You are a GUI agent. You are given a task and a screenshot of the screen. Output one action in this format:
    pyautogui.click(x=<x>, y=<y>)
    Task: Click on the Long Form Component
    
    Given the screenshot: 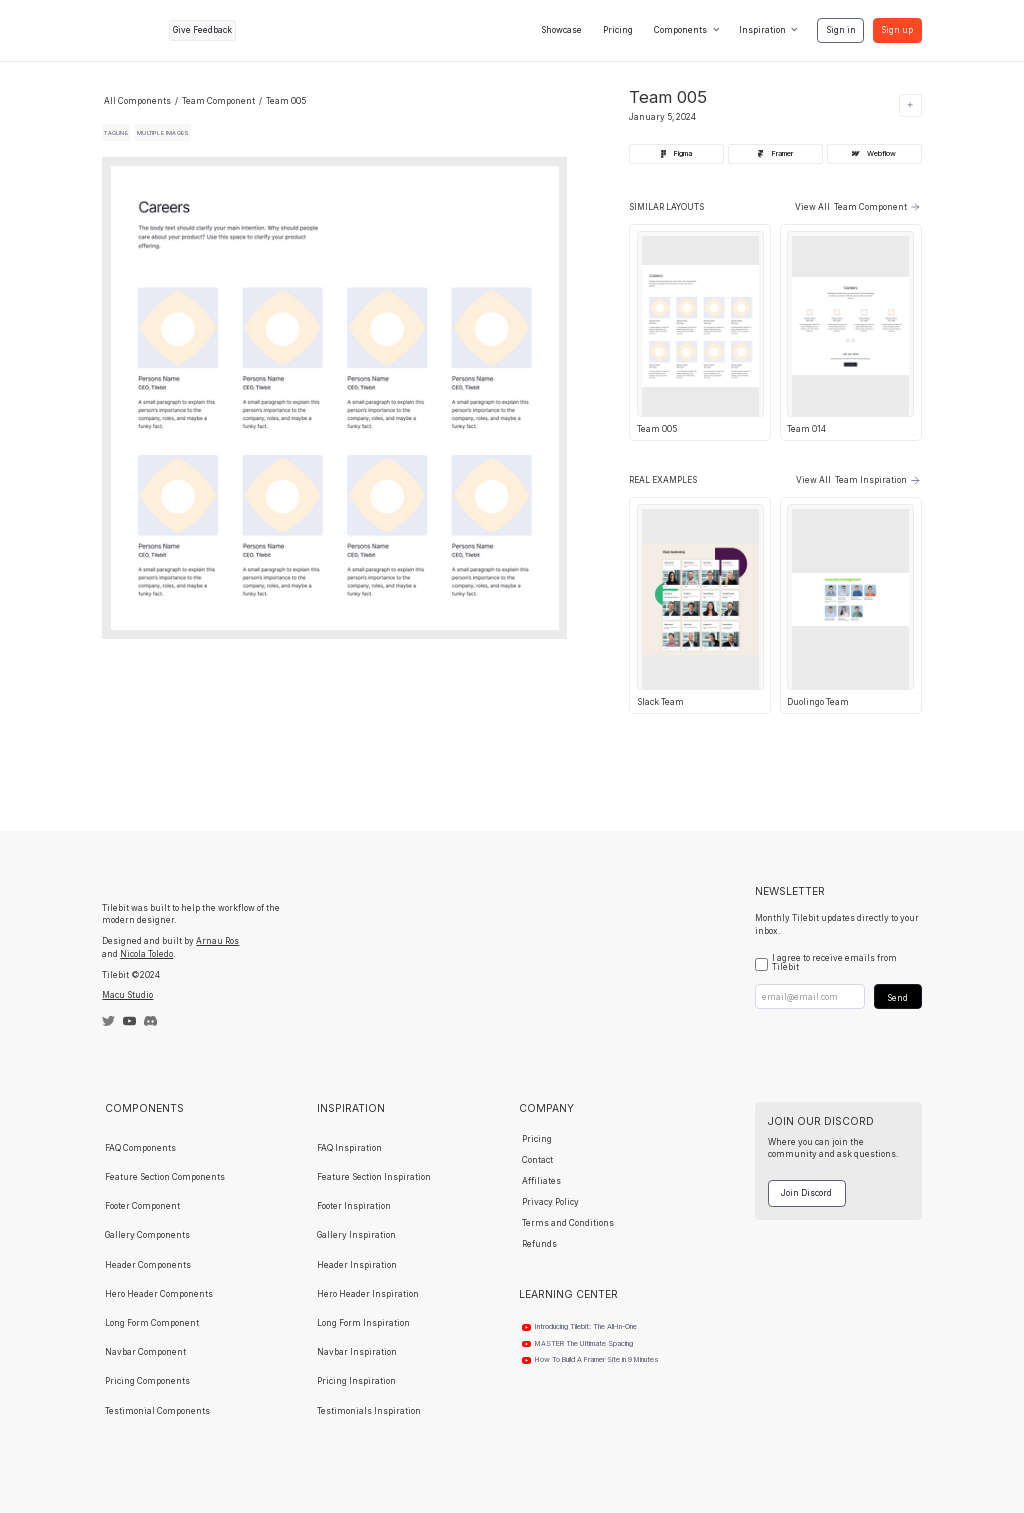 What is the action you would take?
    pyautogui.click(x=152, y=1323)
    